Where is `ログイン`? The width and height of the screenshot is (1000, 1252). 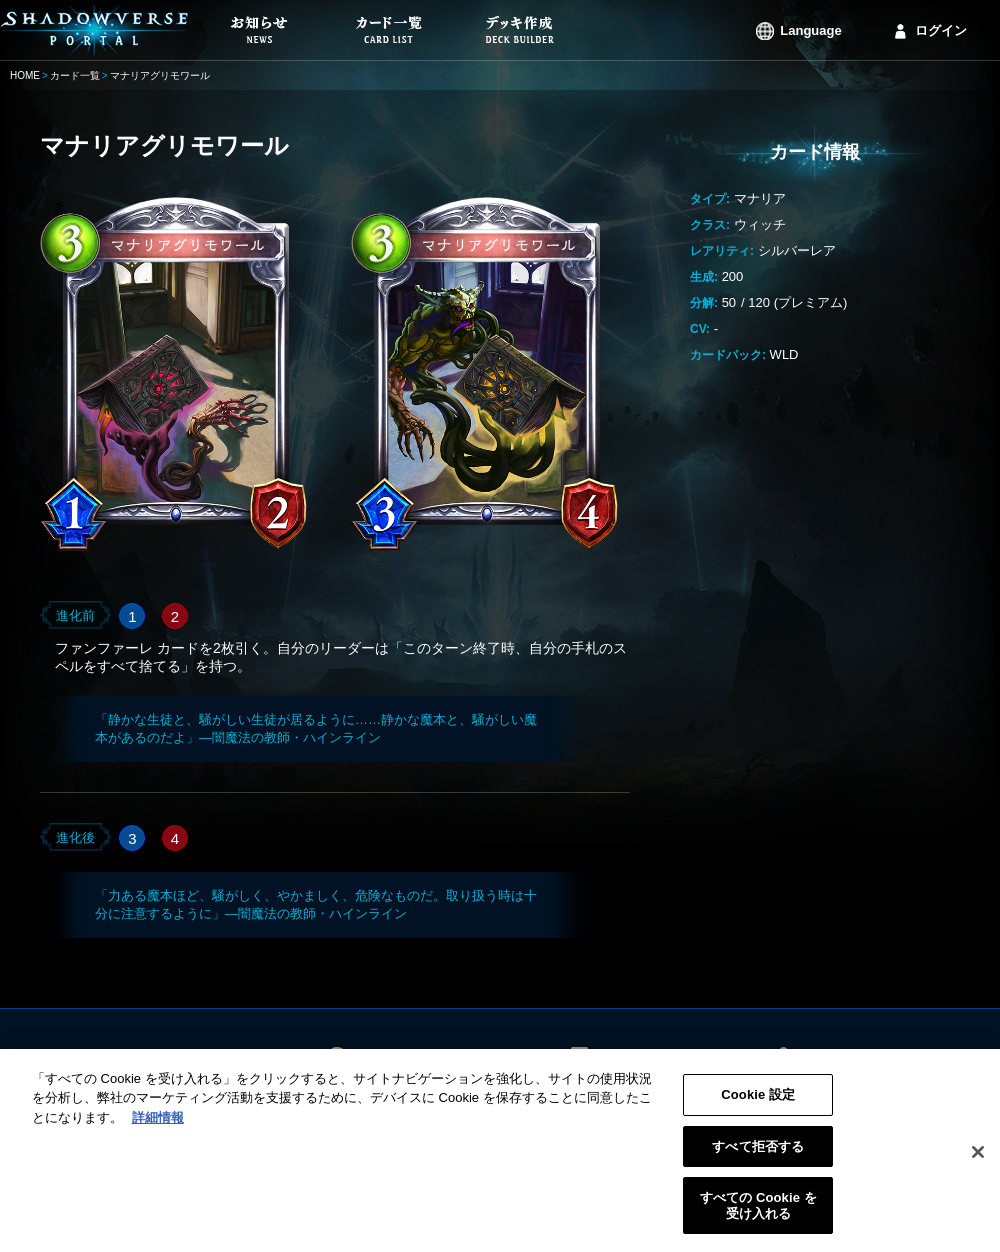
ログイン is located at coordinates (941, 30).